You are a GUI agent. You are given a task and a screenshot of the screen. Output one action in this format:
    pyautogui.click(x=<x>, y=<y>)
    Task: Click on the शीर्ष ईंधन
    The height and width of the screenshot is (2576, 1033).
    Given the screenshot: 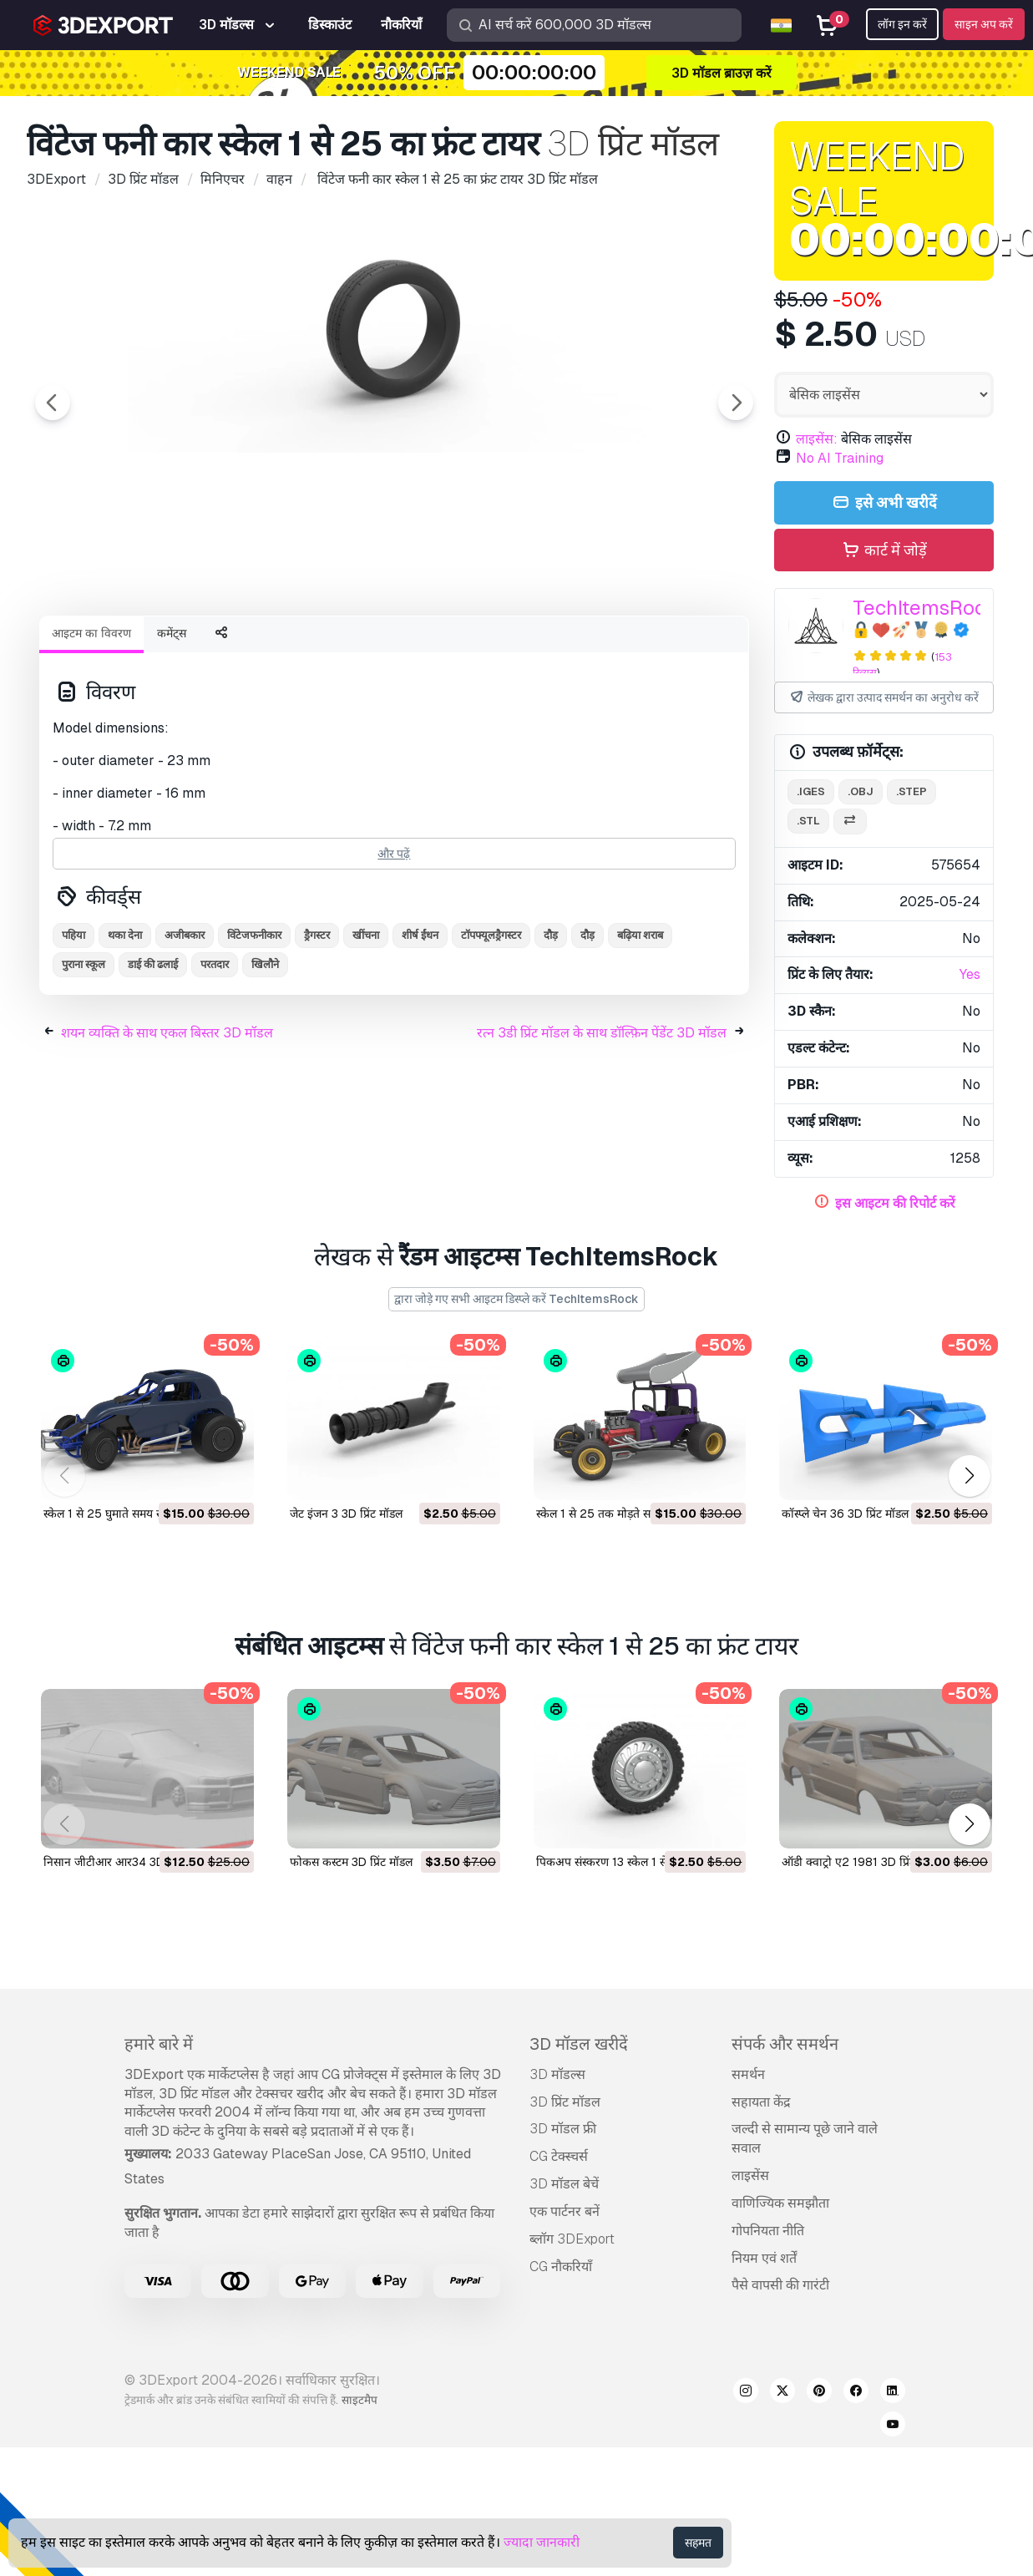 What is the action you would take?
    pyautogui.click(x=420, y=1027)
    